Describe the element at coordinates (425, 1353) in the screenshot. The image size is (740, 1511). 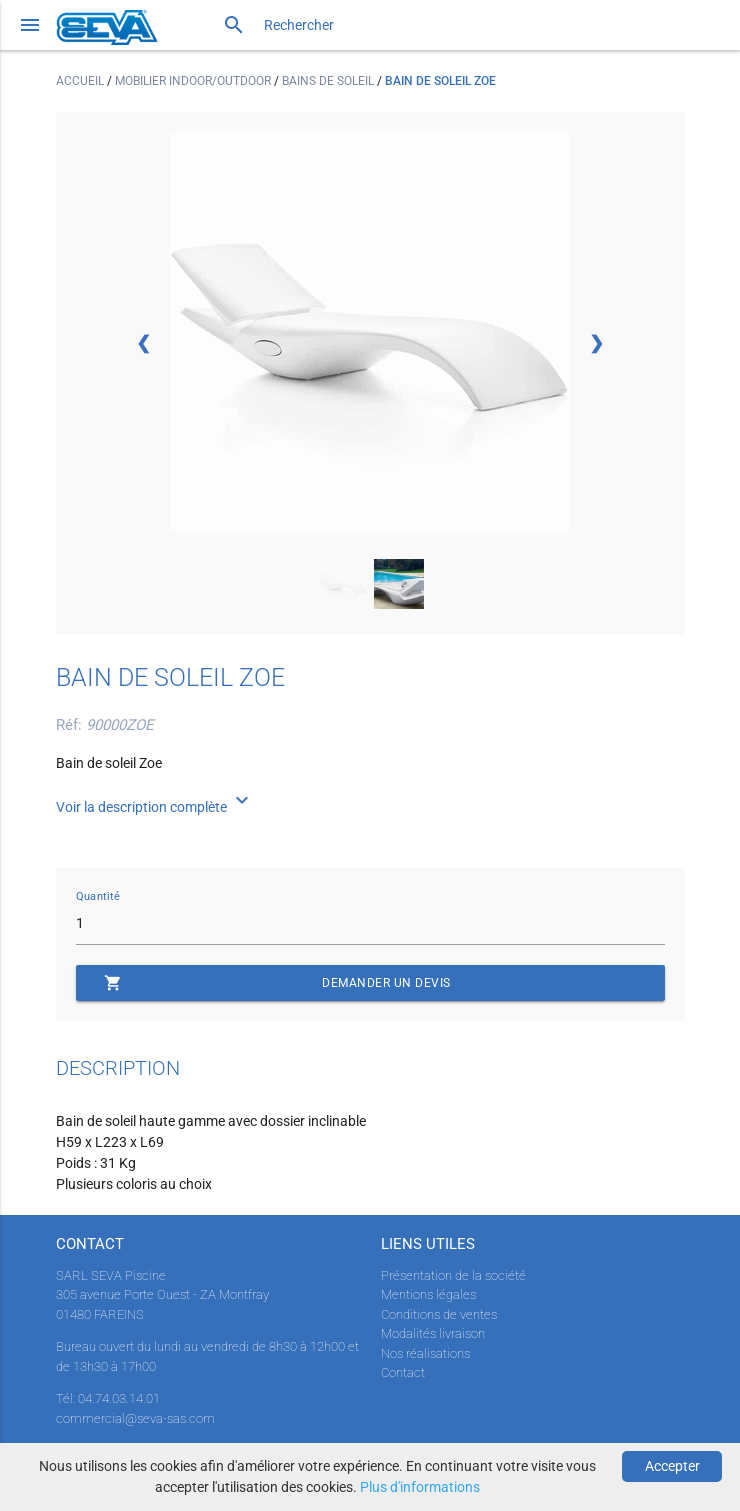
I see `Nos réalisations` at that location.